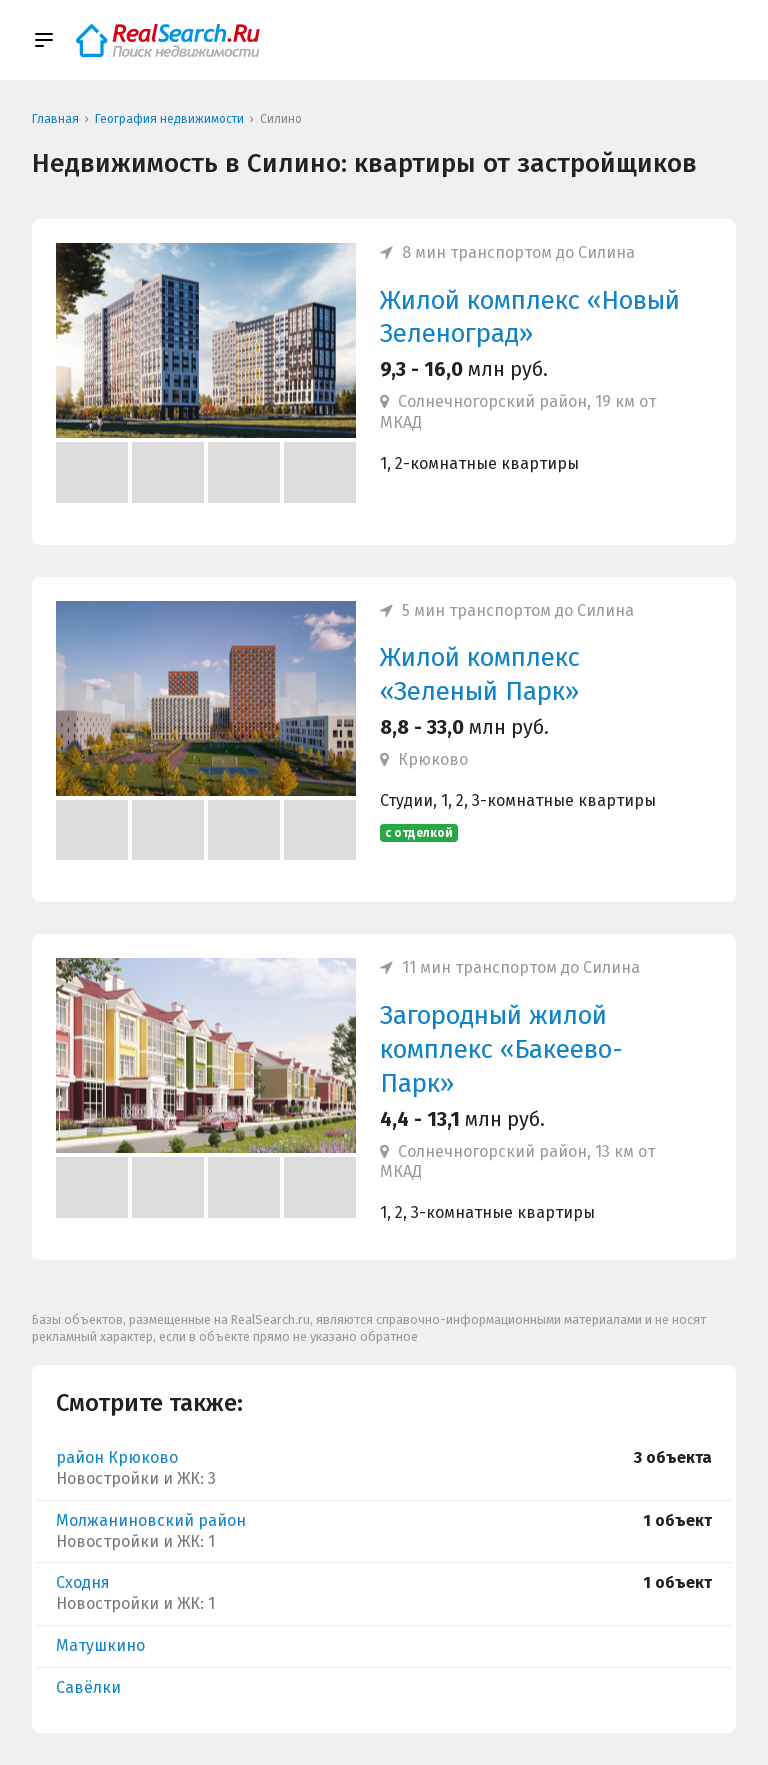  Describe the element at coordinates (44, 40) in the screenshot. I see `[Show/hide menu]` at that location.